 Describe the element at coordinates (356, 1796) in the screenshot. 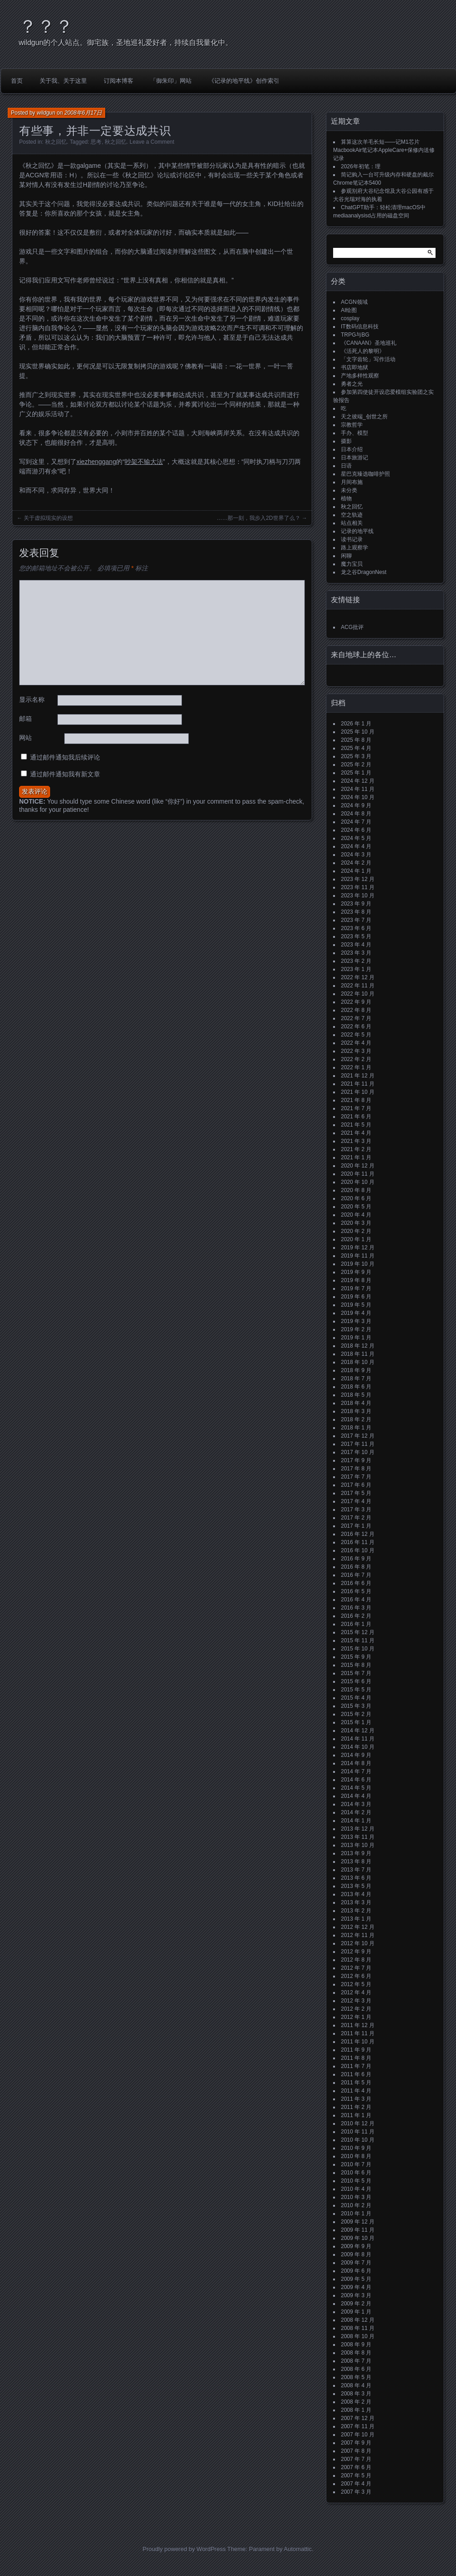

I see `2014 年 4 月` at that location.